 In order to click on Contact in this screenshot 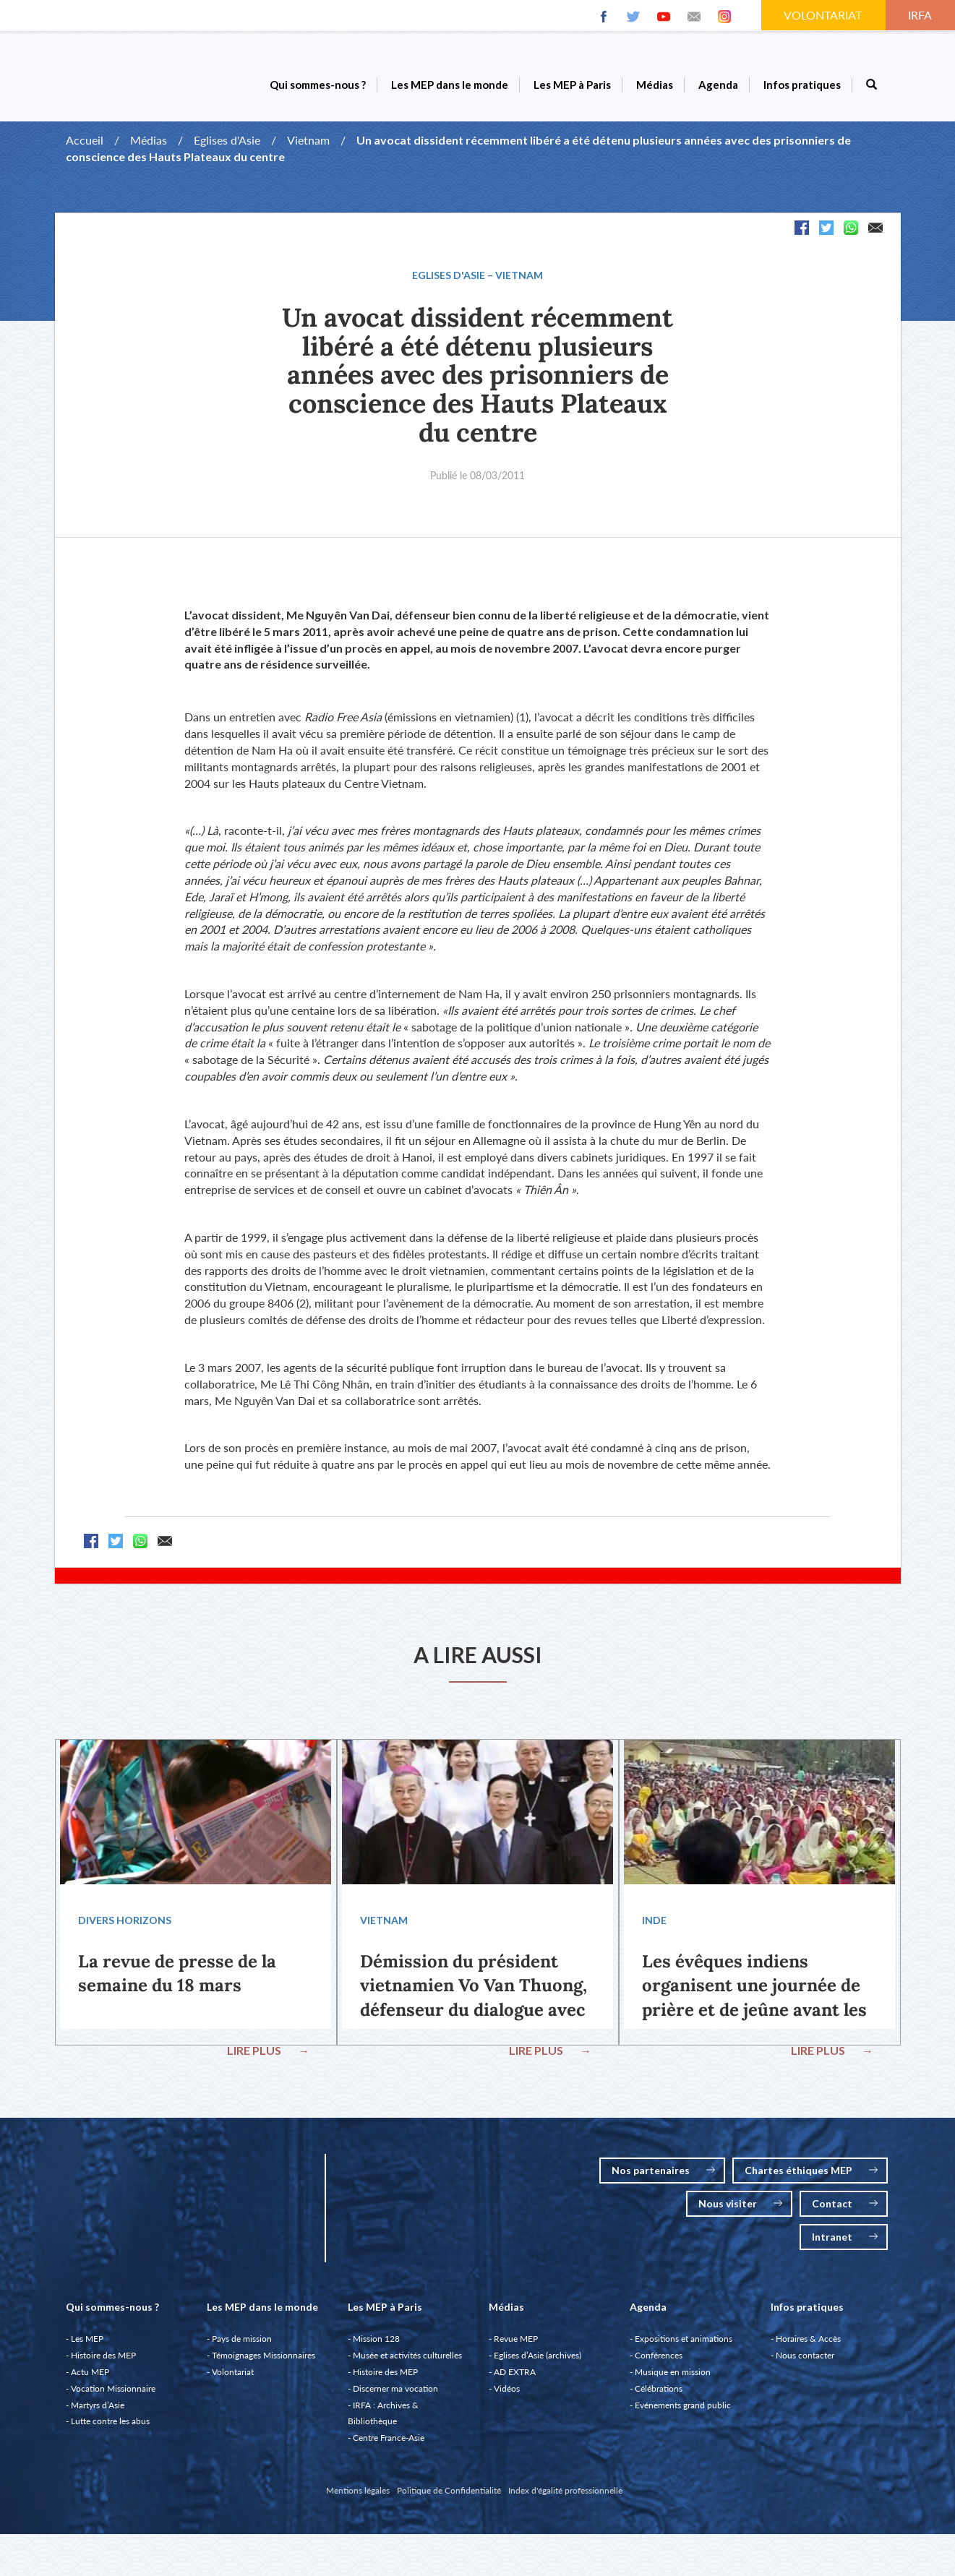, I will do `click(845, 2209)`.